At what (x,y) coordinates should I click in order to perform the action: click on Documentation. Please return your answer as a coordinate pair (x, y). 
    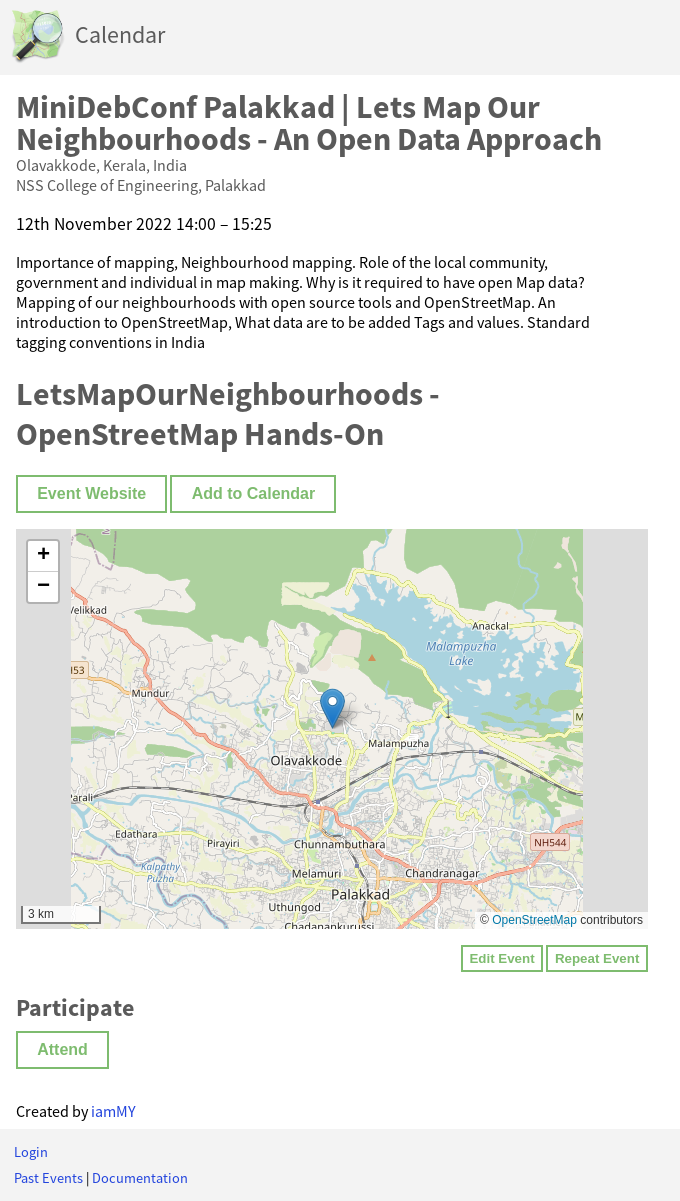
    Looking at the image, I should click on (140, 1178).